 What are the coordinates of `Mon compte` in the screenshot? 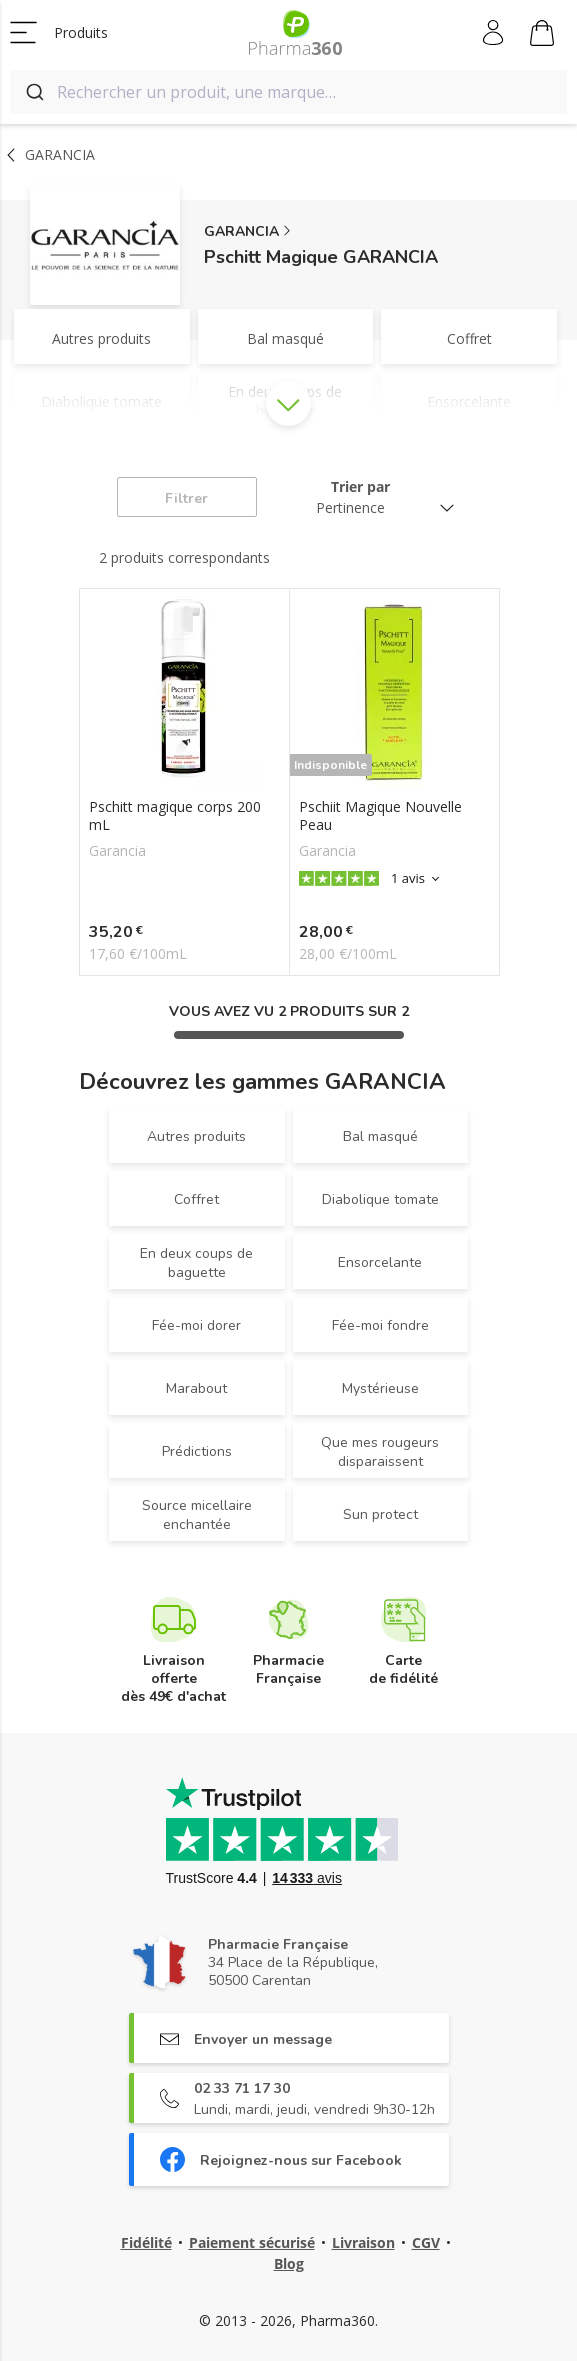 It's located at (494, 33).